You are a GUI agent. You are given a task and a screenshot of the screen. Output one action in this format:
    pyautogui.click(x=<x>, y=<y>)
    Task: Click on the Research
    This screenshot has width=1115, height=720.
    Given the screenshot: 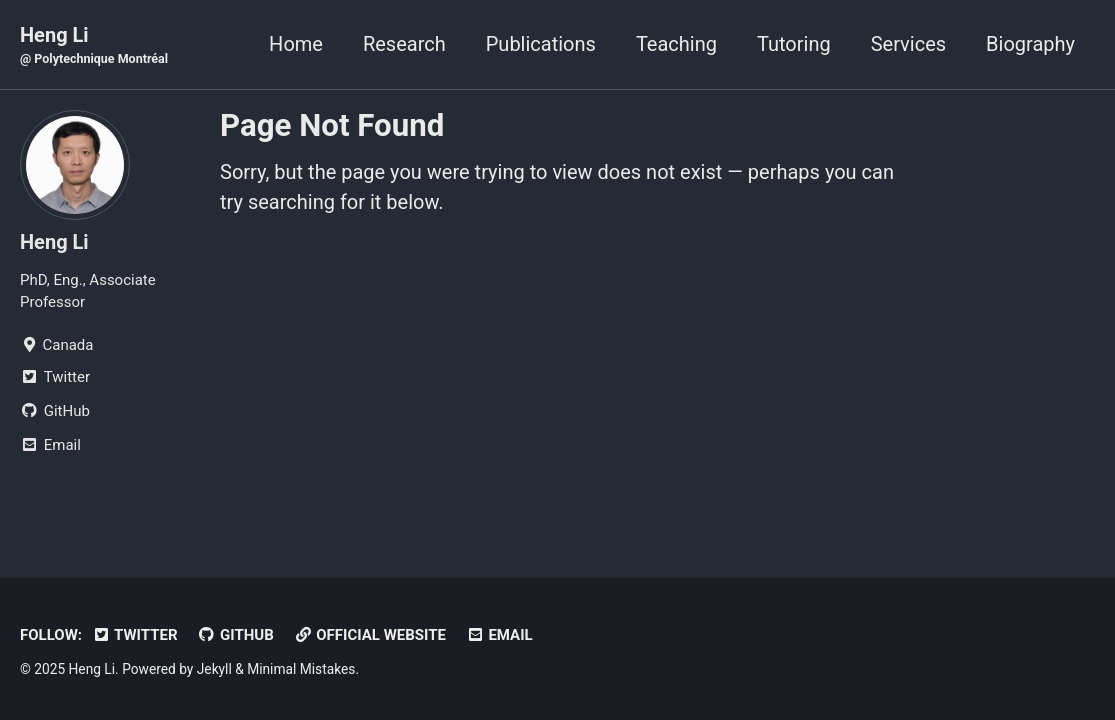 What is the action you would take?
    pyautogui.click(x=404, y=44)
    